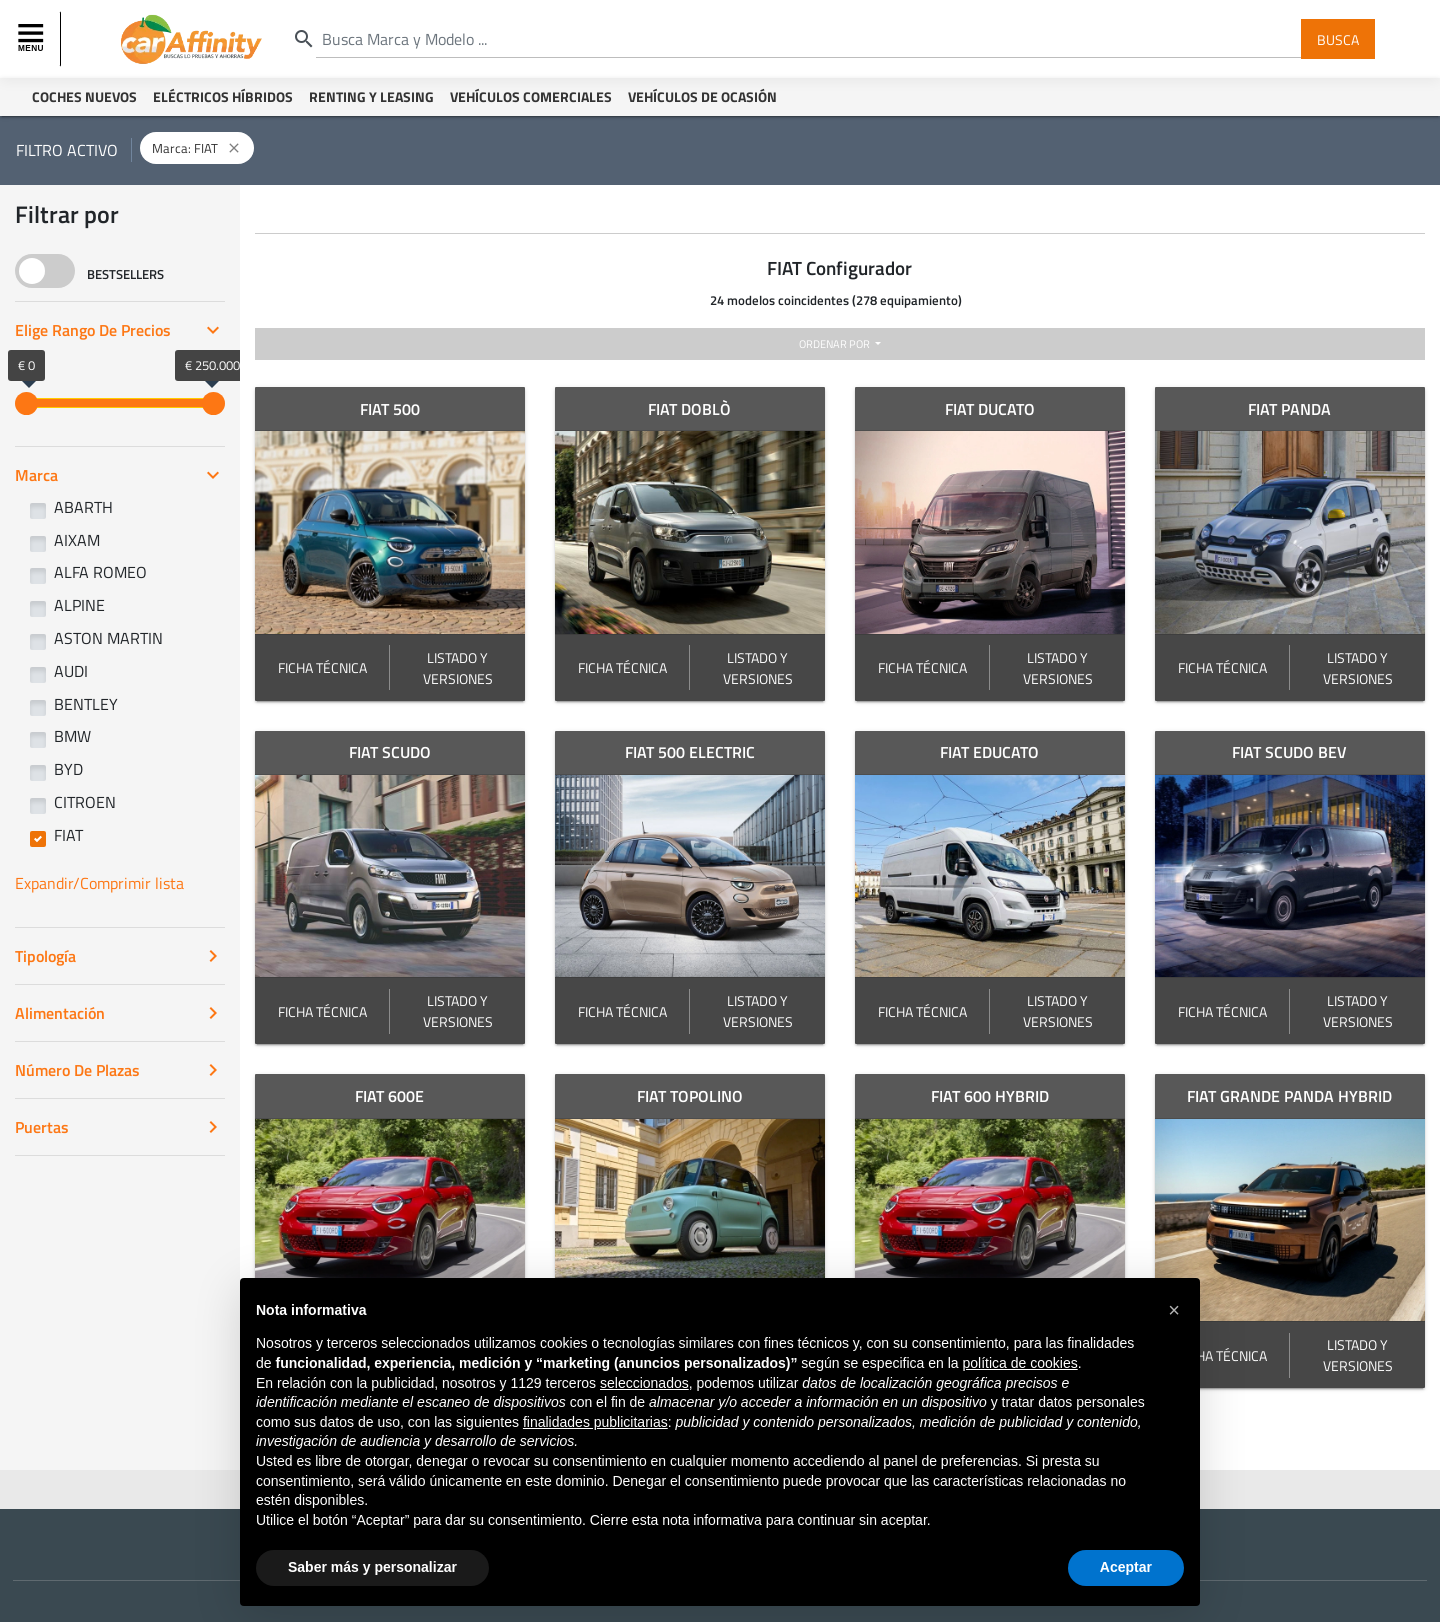 The height and width of the screenshot is (1622, 1440). I want to click on Vehículos Comerciales, so click(531, 96).